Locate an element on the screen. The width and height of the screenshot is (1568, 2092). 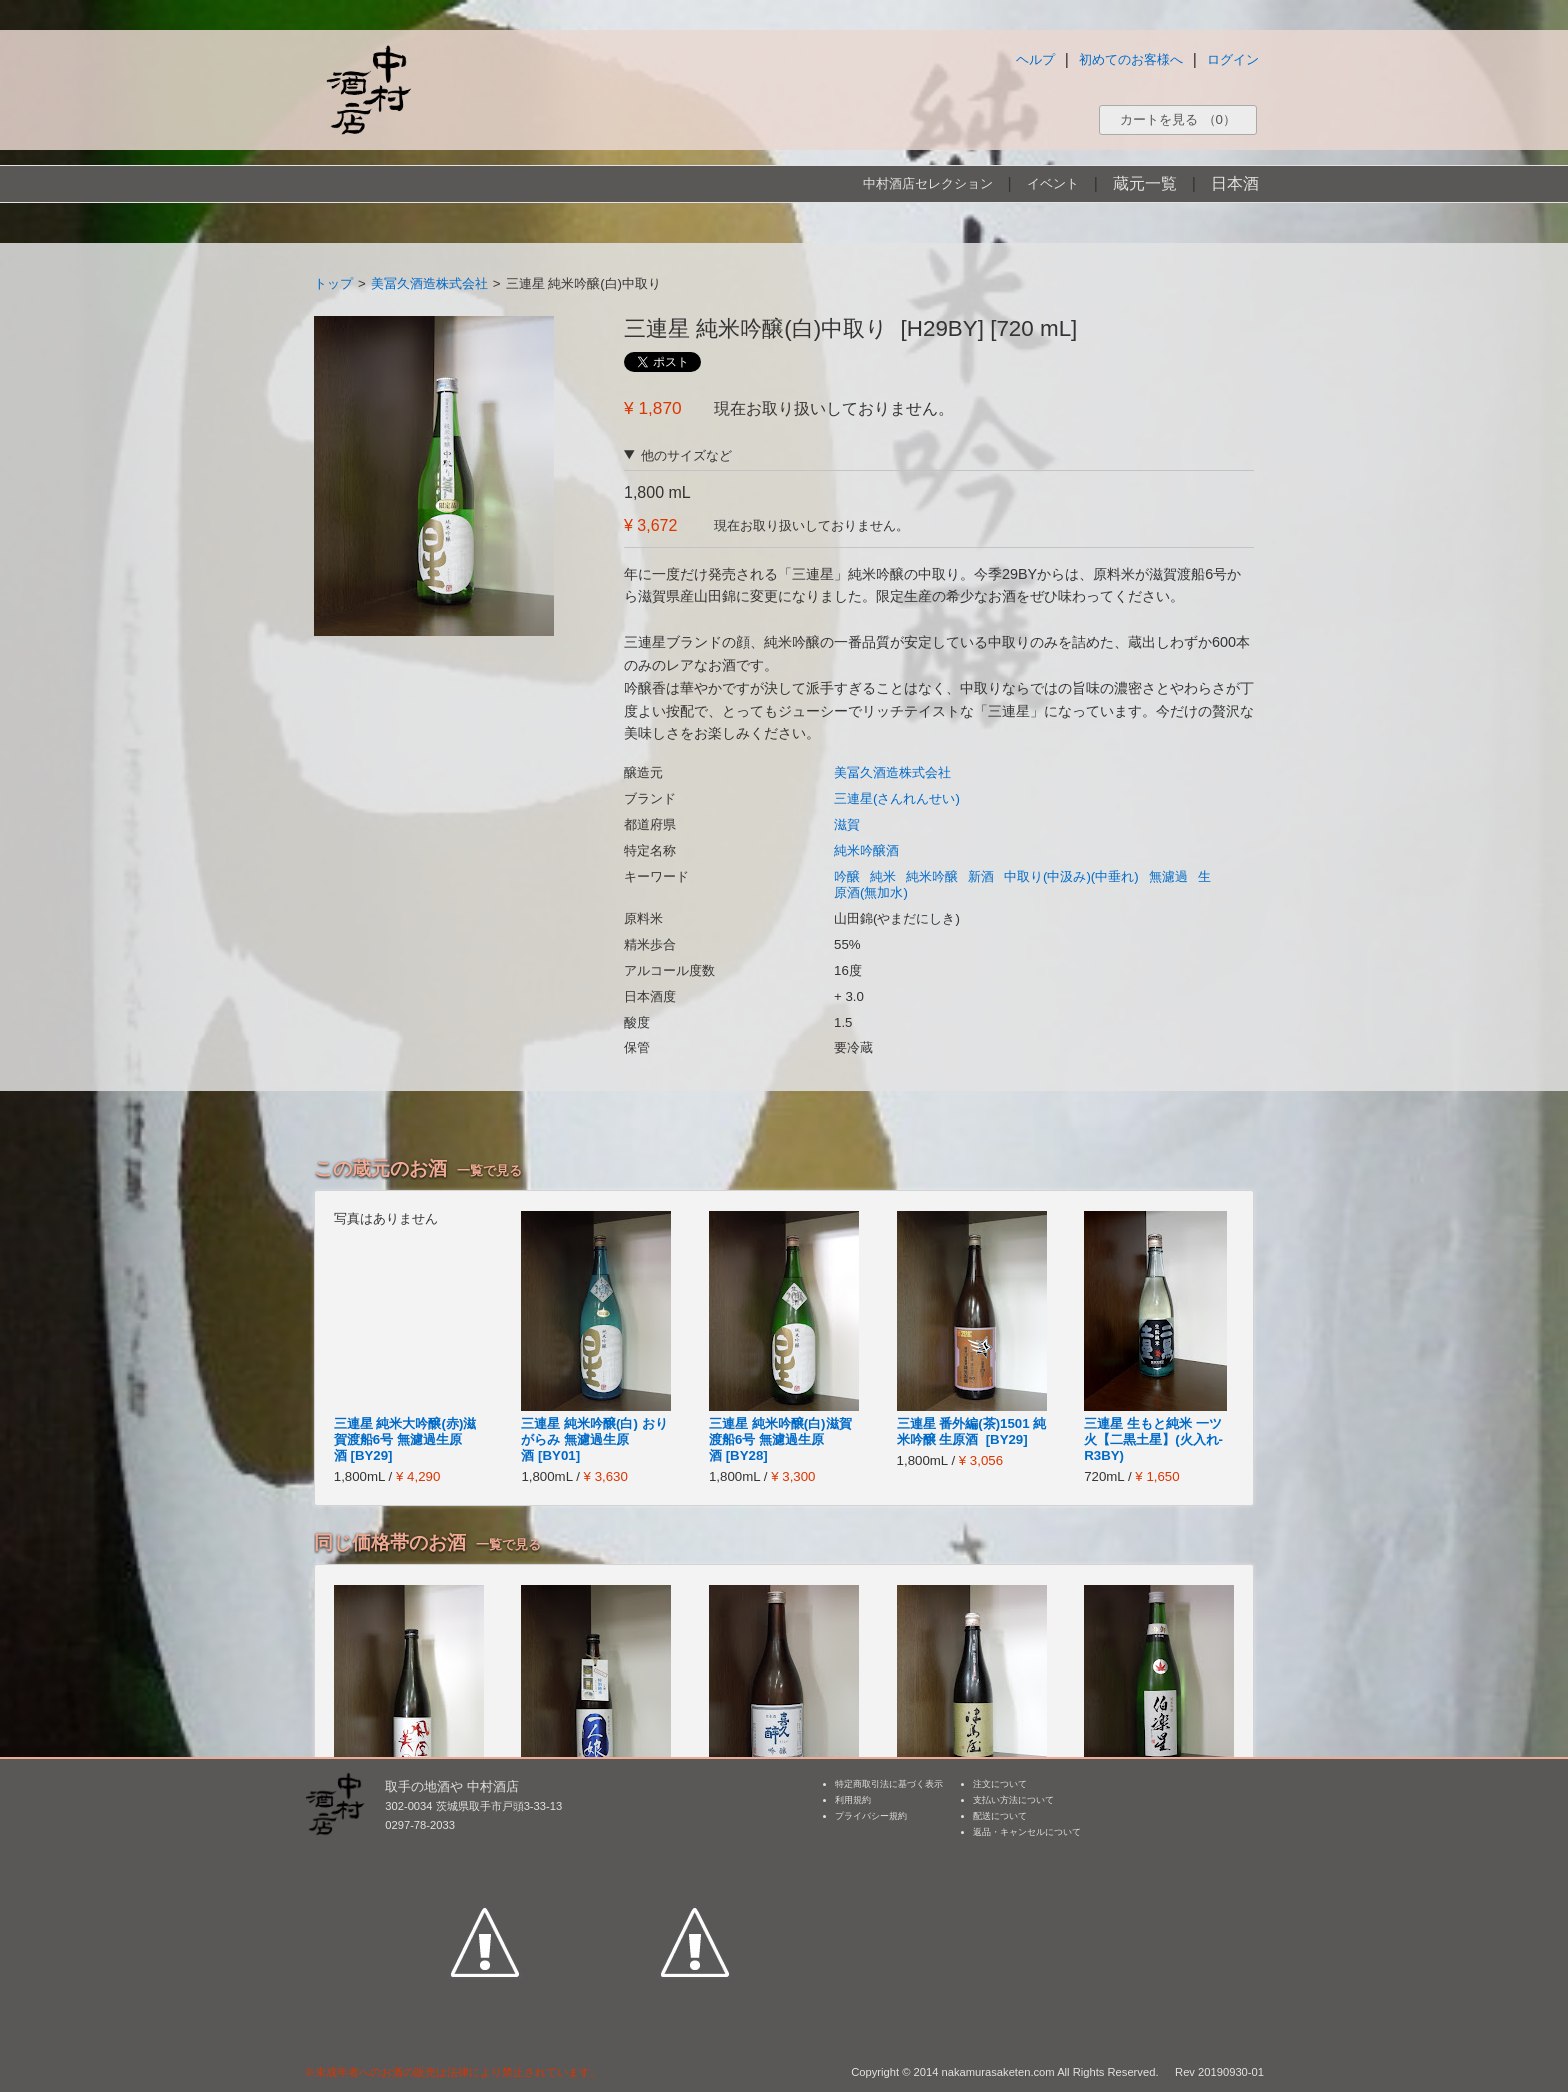
蔵元一覧 is located at coordinates (1145, 183).